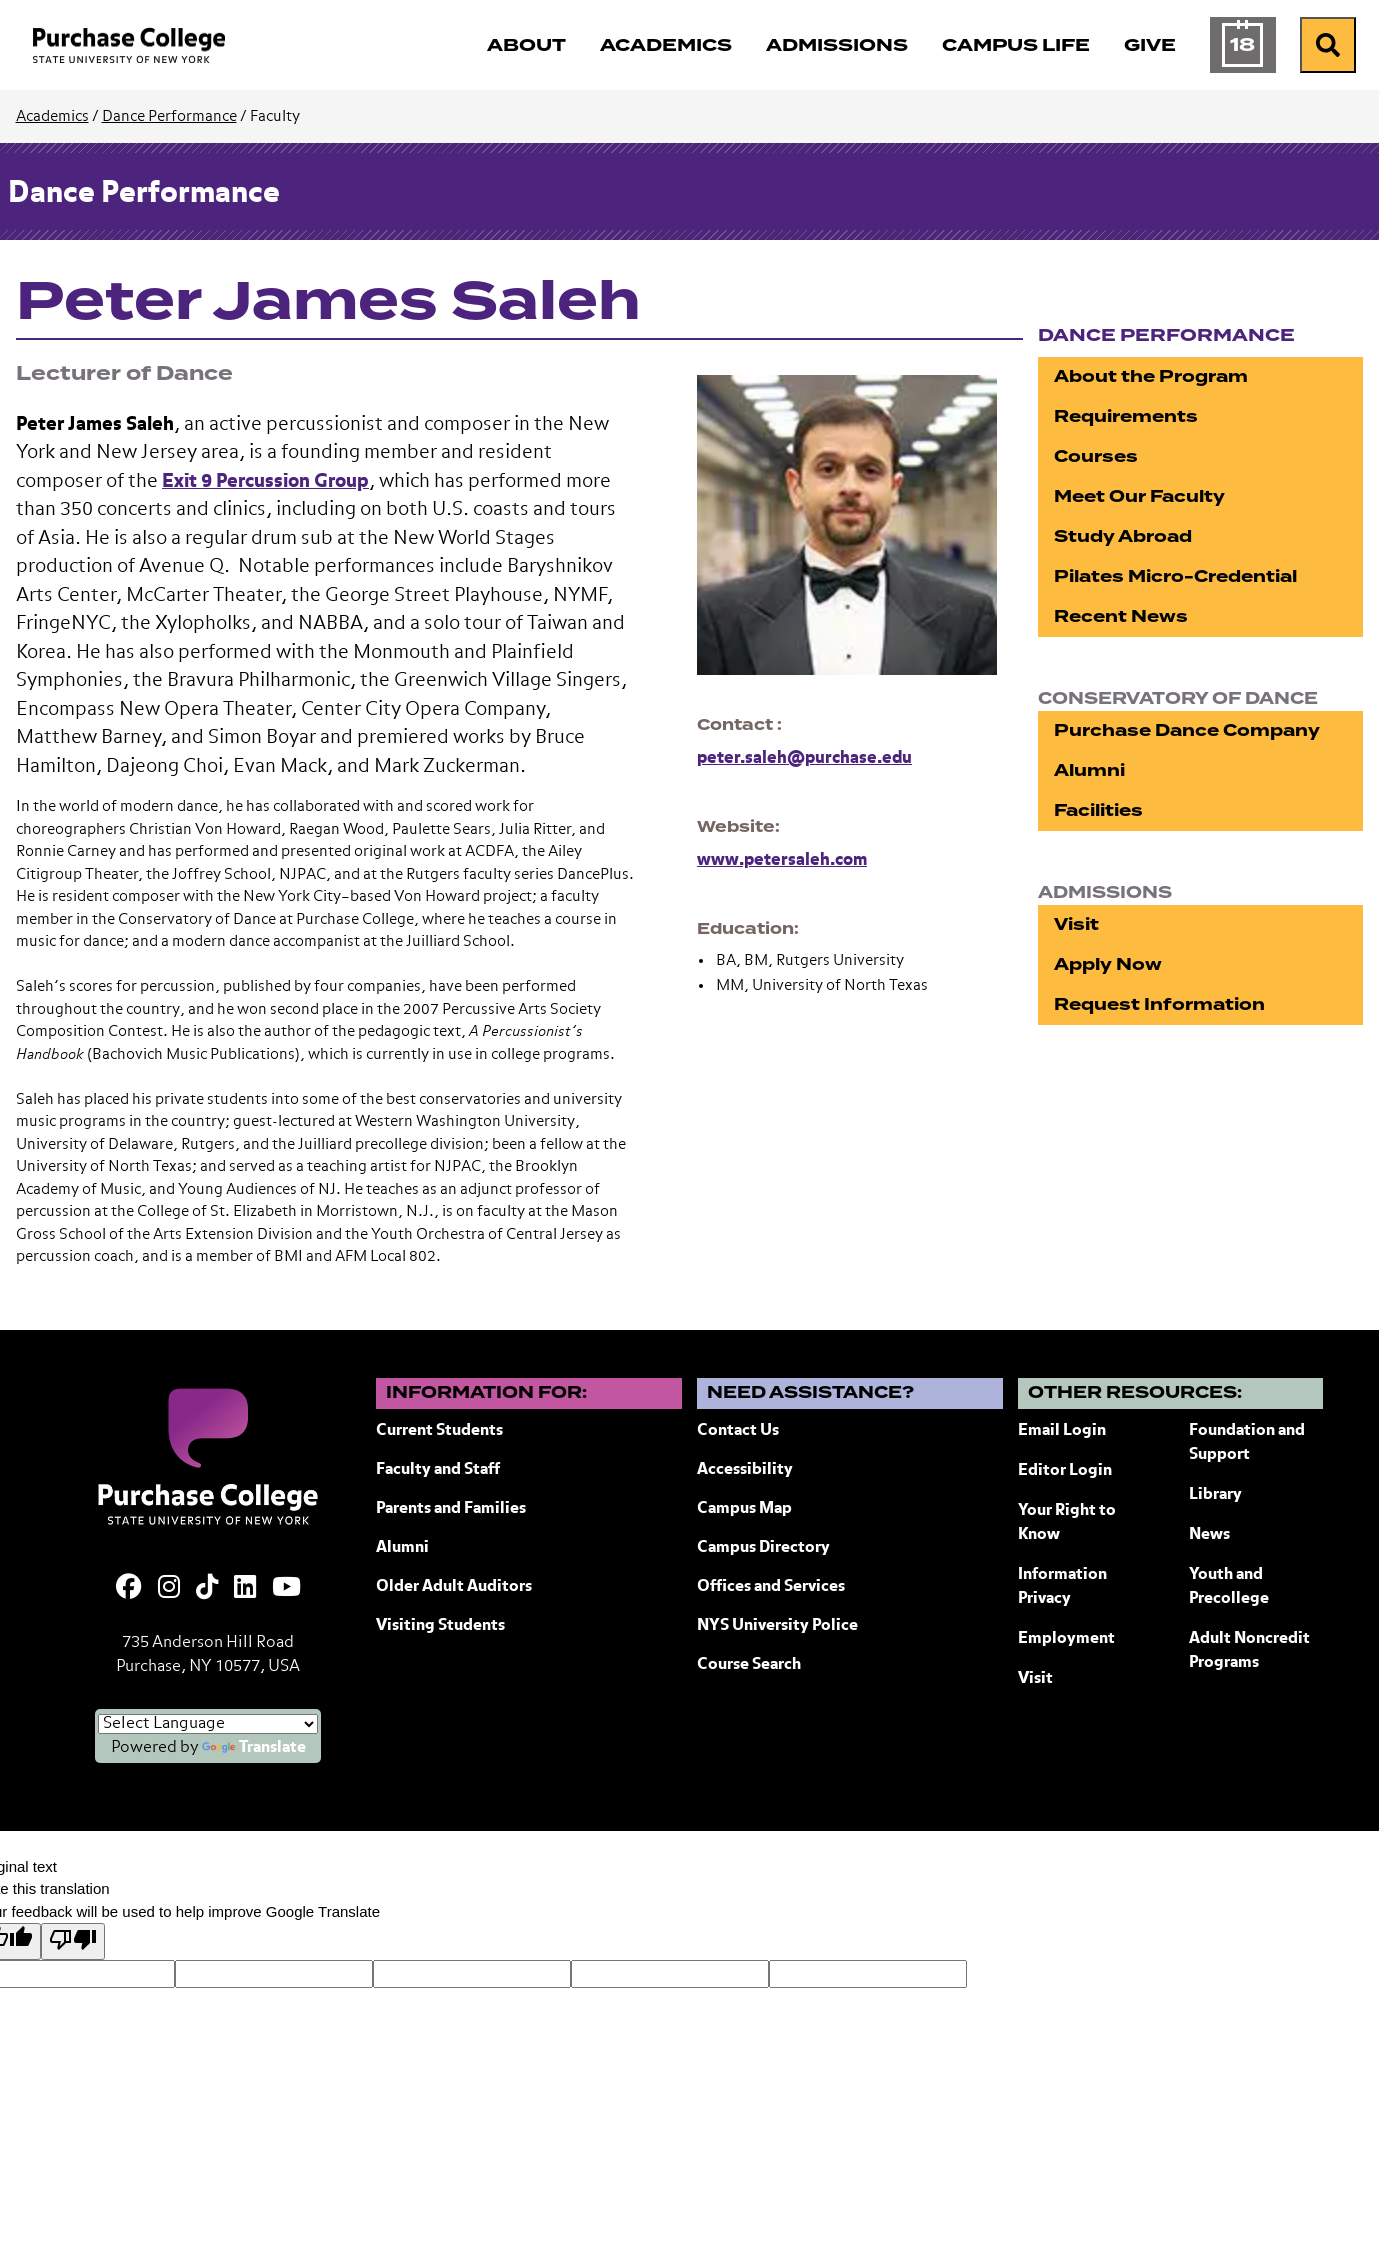 Image resolution: width=1379 pixels, height=2248 pixels. I want to click on Study Abroad, so click(1123, 536).